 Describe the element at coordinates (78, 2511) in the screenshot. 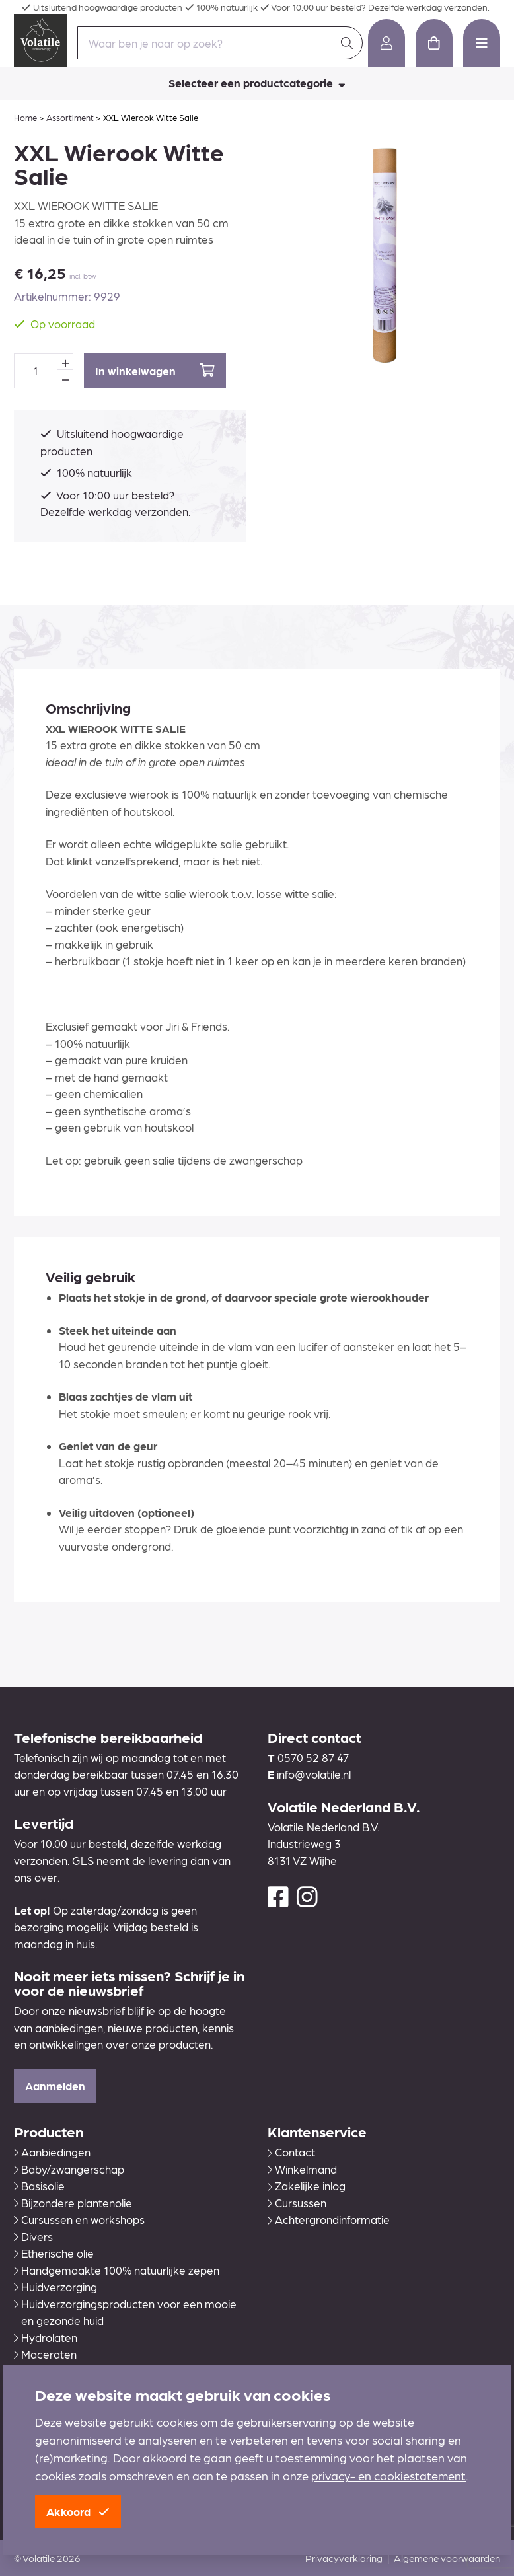

I see `Akkoord` at that location.